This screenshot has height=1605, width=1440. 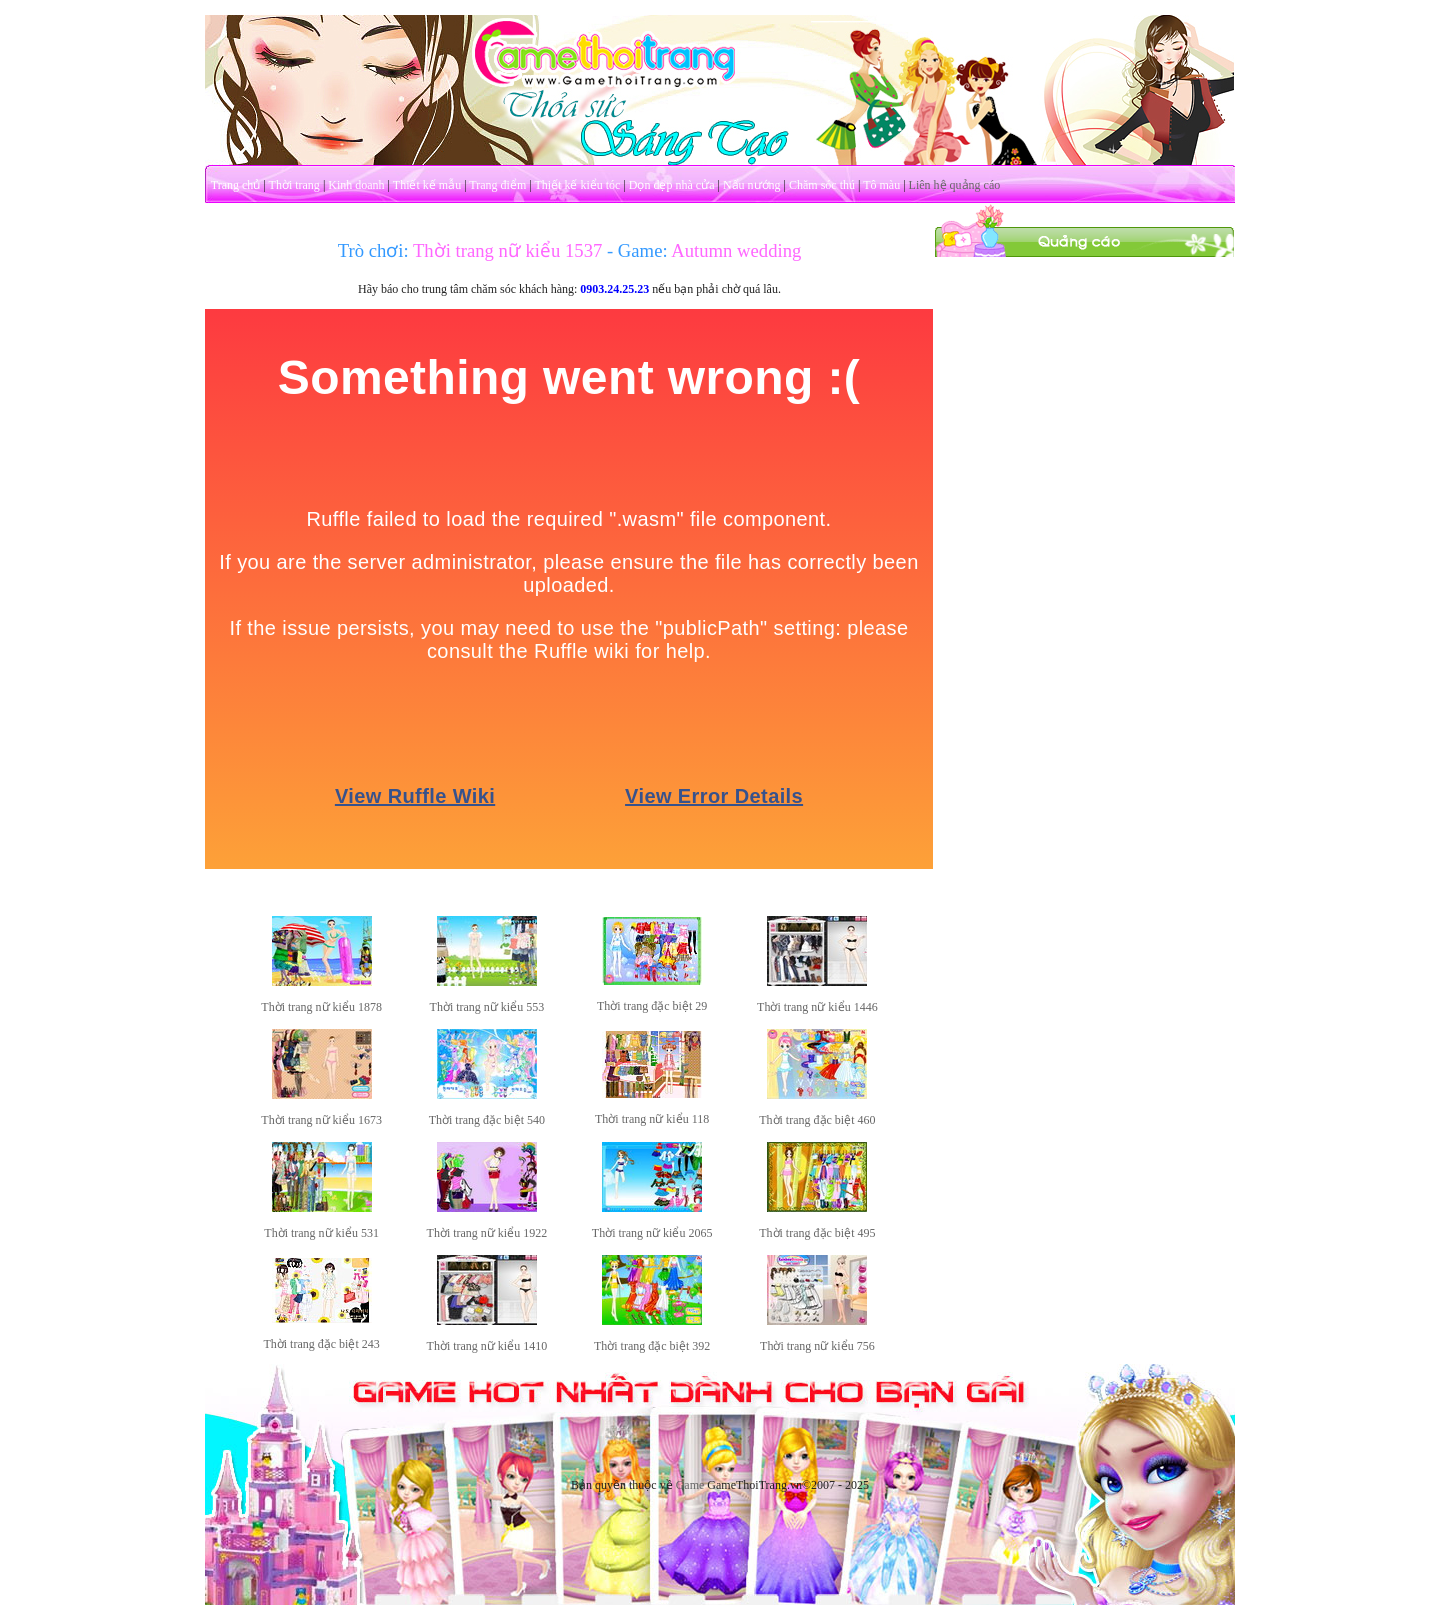 I want to click on Thiết kế kiểu tóc, so click(x=577, y=185).